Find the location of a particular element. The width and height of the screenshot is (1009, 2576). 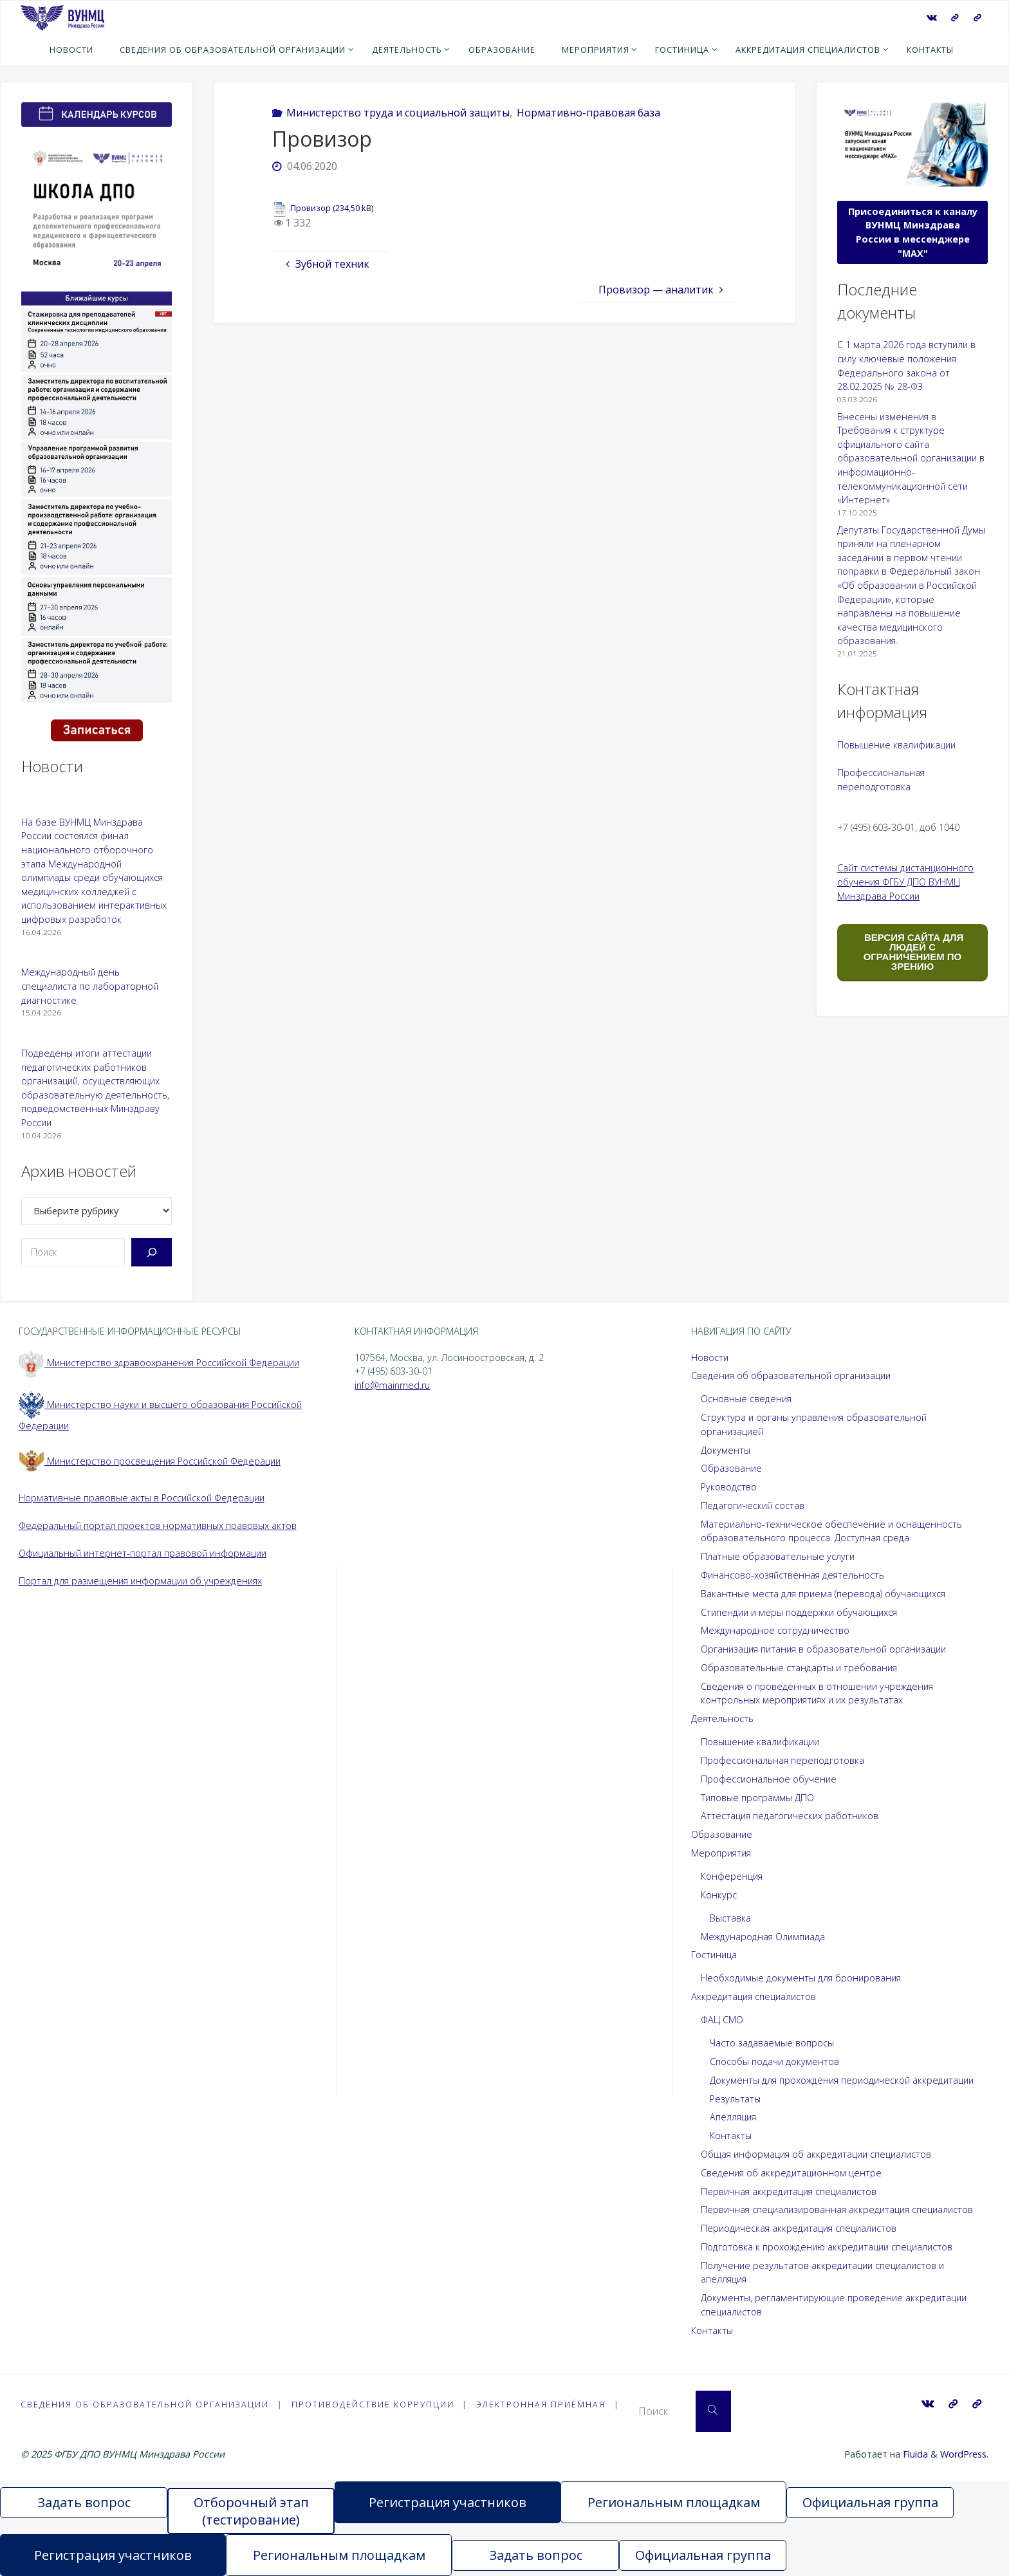

Часто задаваемые вопросы is located at coordinates (772, 2043).